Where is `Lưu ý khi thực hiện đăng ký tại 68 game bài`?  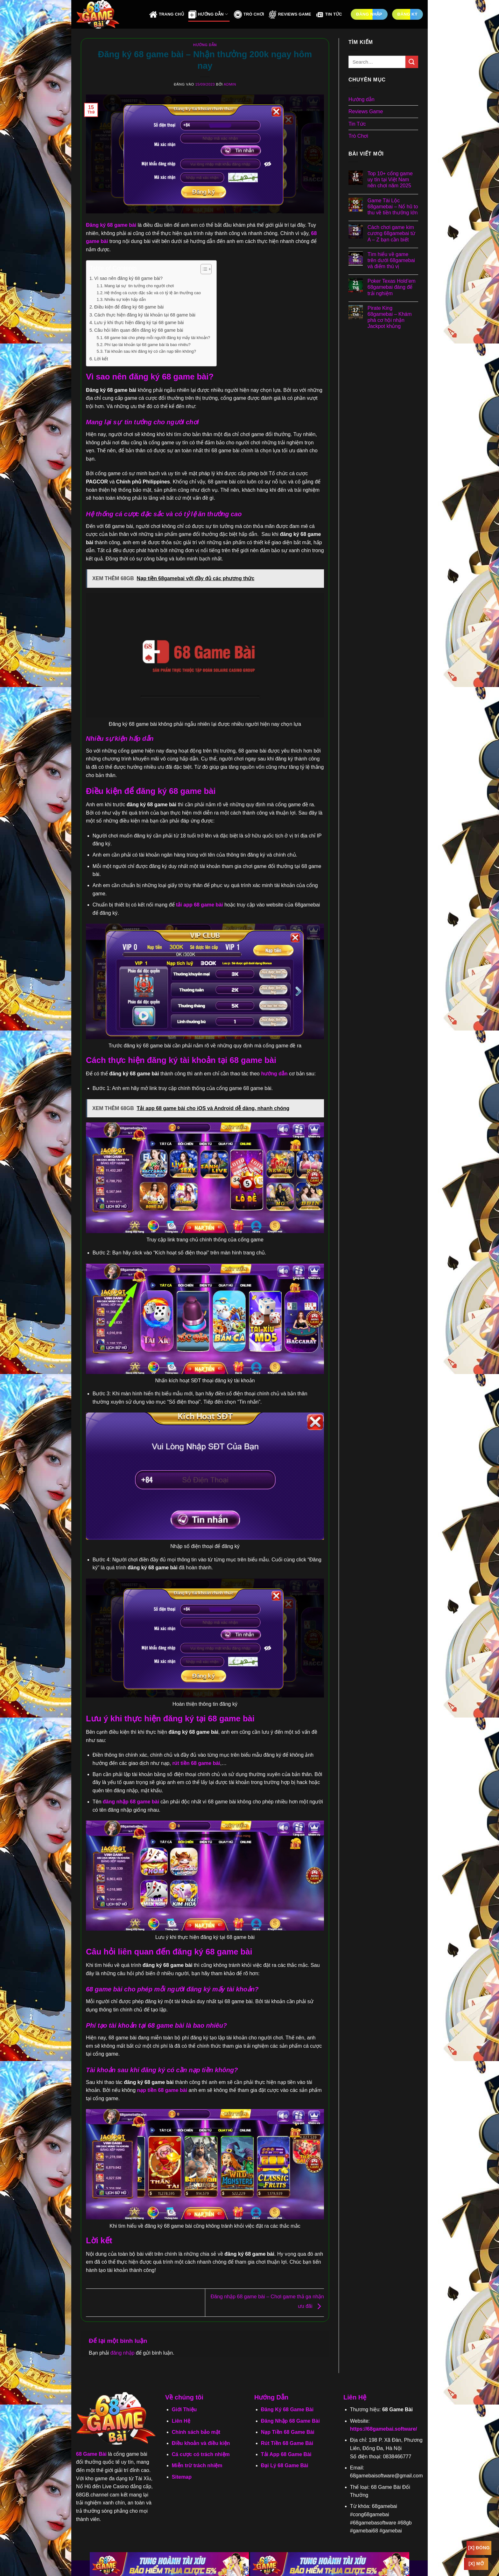 Lưu ý khi thực hiện đăng ký tại 68 game bài is located at coordinates (139, 322).